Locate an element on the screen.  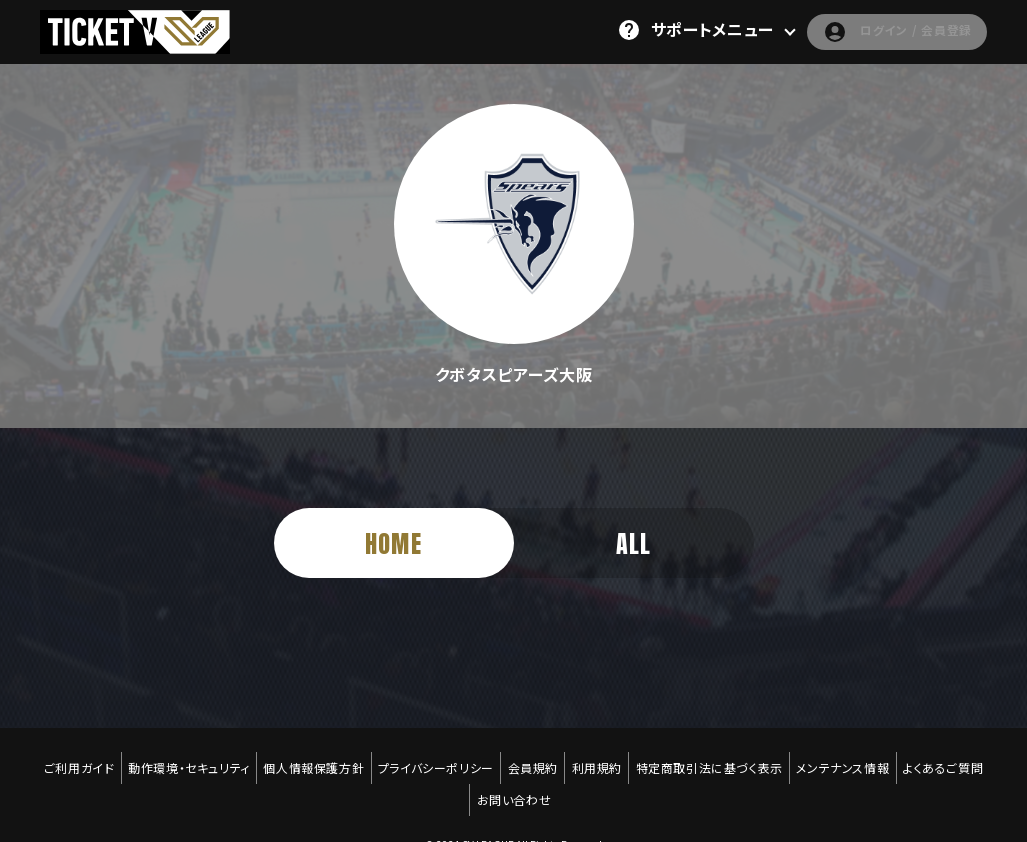
プライバシーポリシー is located at coordinates (433, 759).